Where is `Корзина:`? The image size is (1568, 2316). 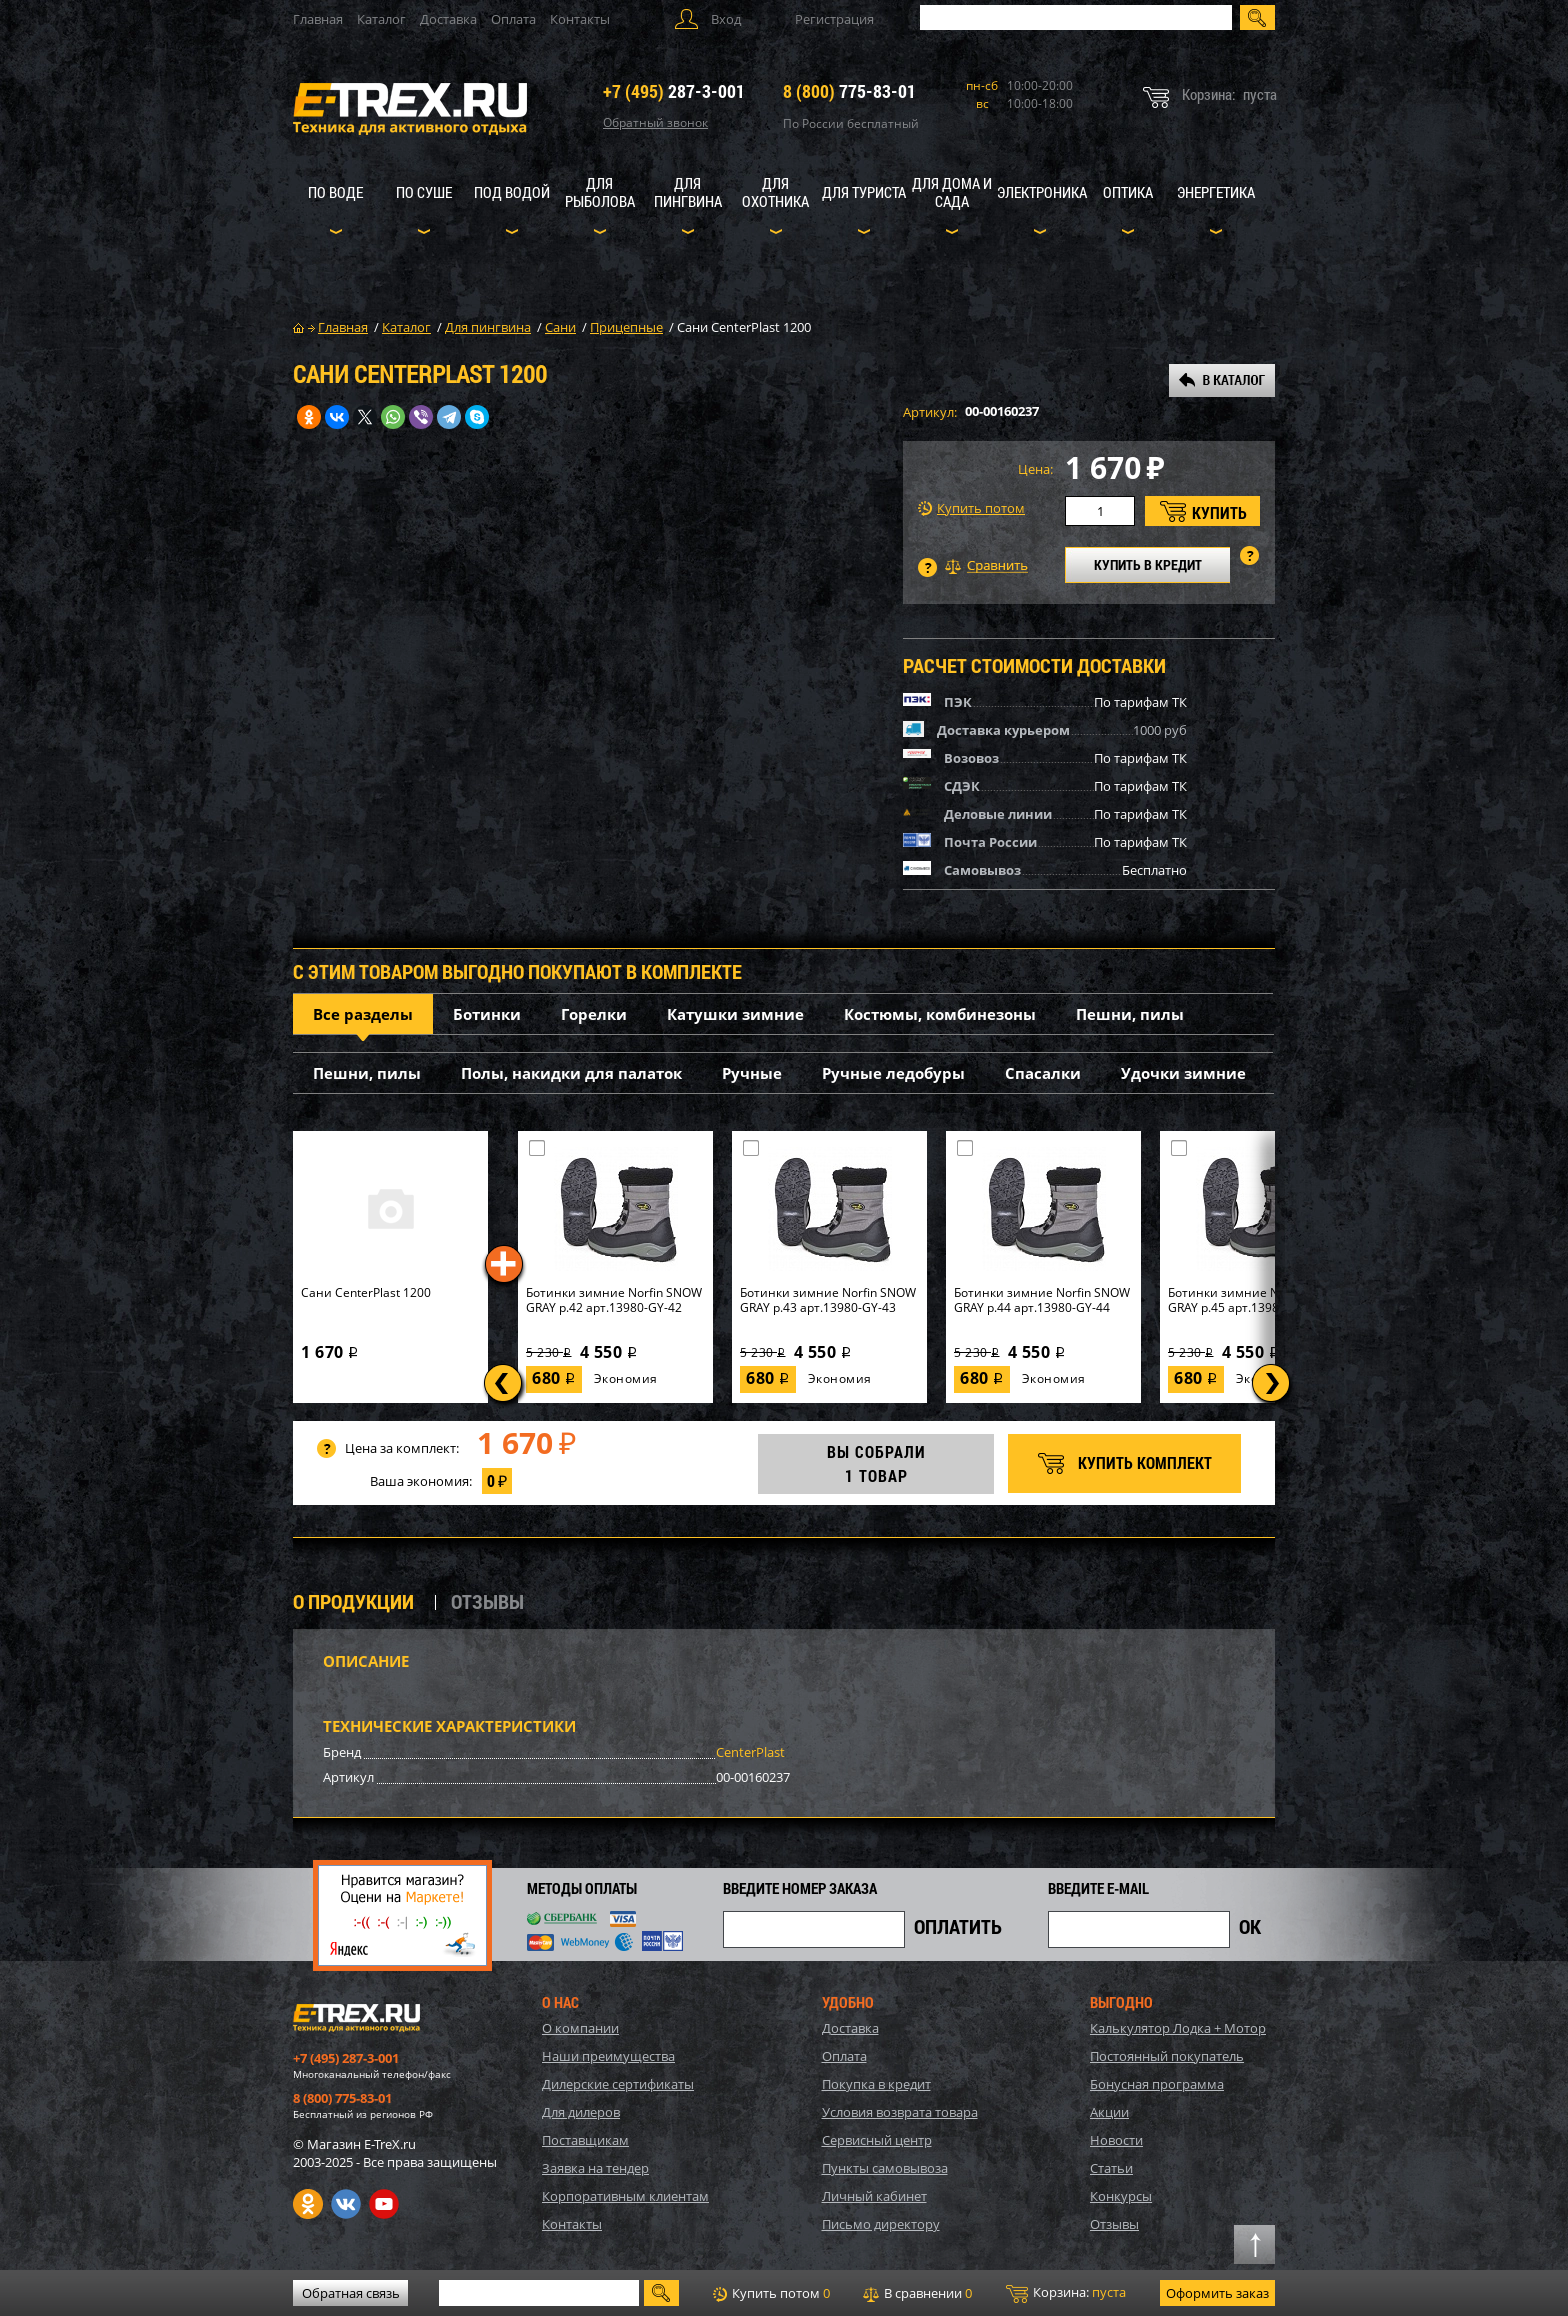 Корзина: is located at coordinates (1066, 2293).